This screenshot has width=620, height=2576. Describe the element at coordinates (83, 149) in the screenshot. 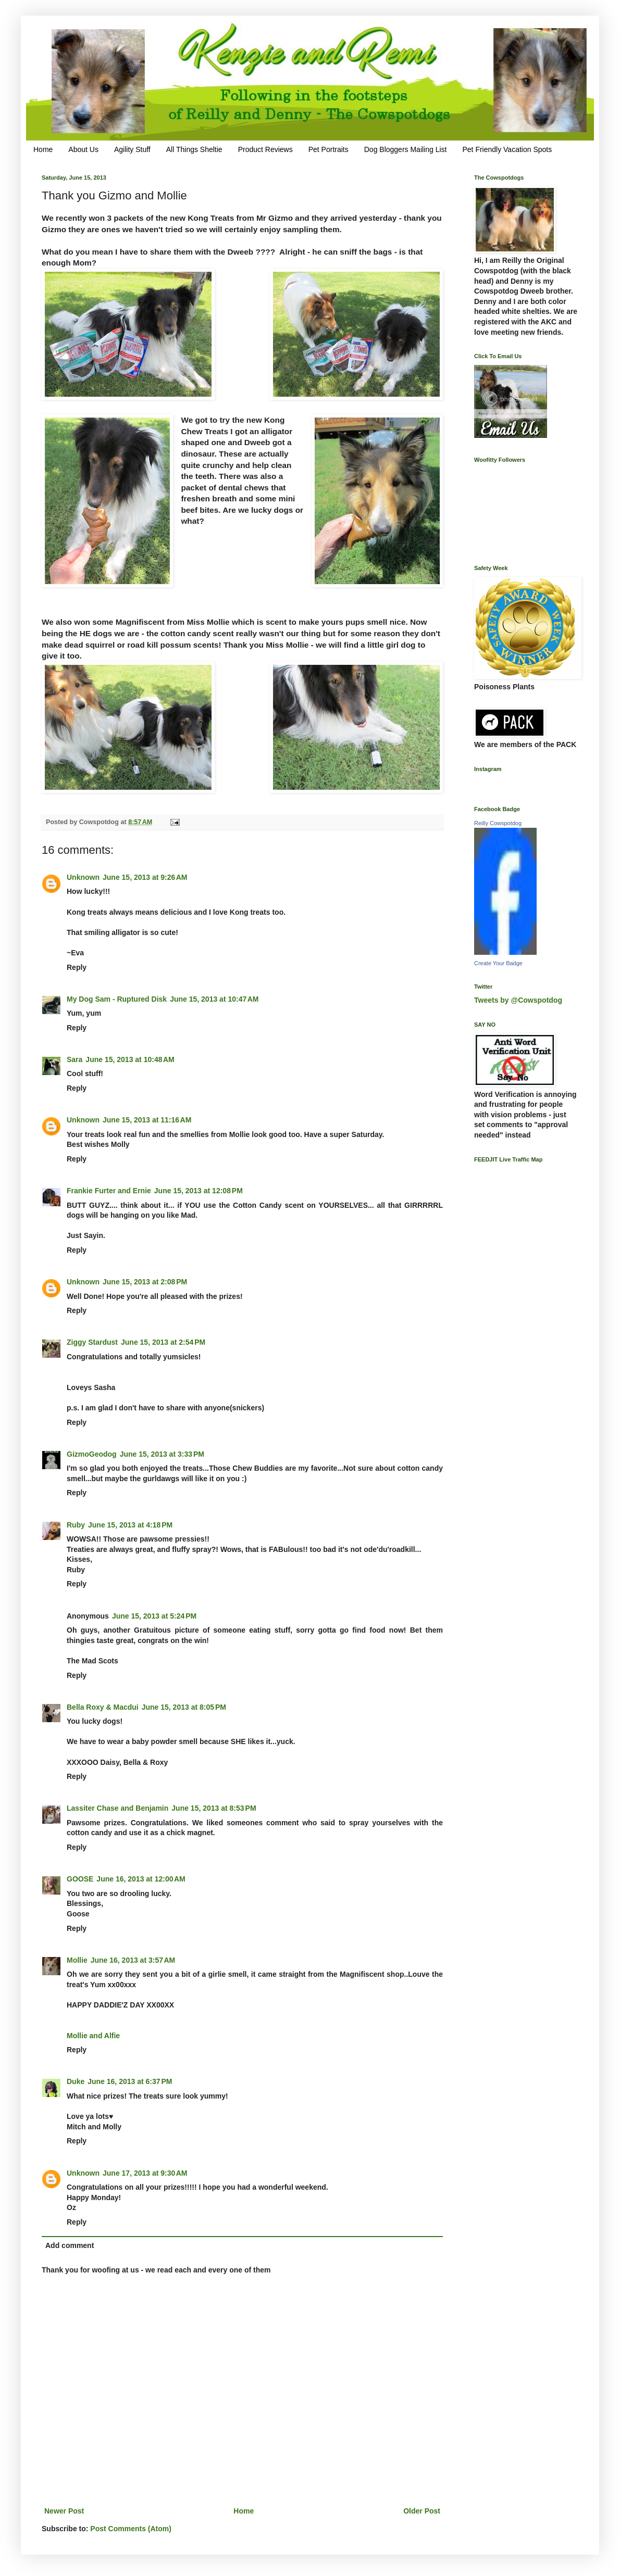

I see `About Us` at that location.